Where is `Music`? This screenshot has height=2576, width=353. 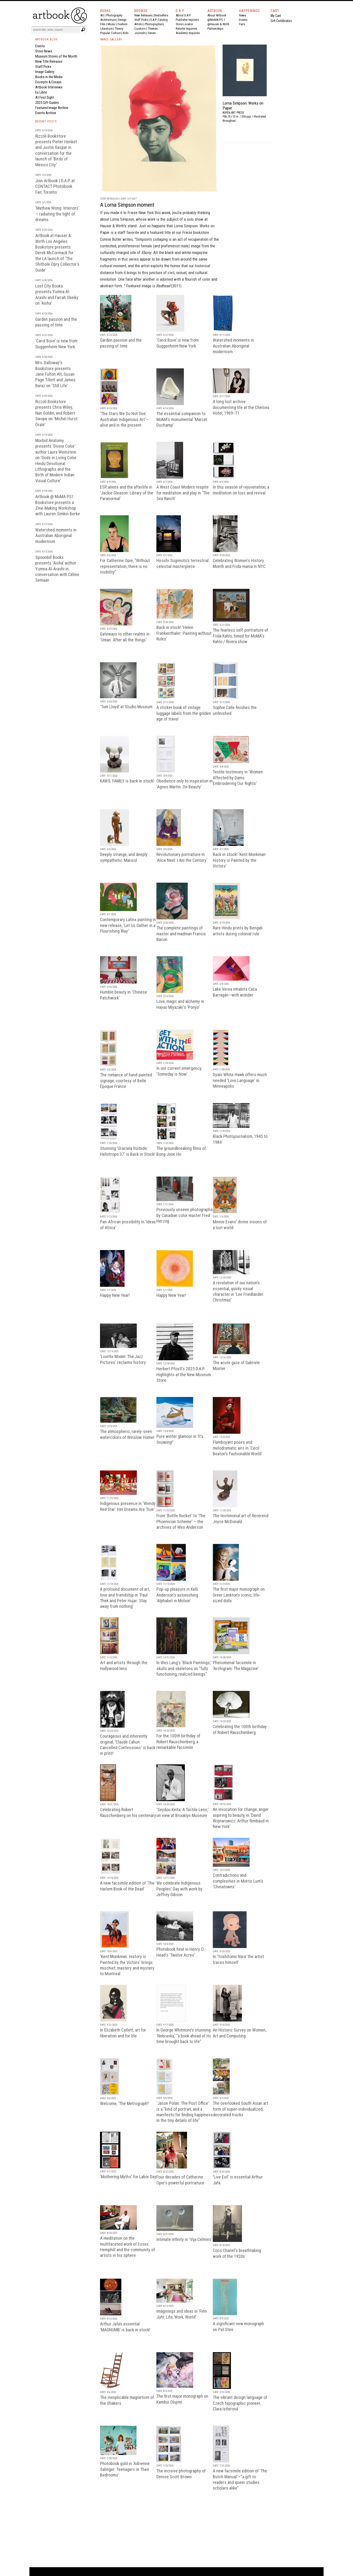
Music is located at coordinates (111, 24).